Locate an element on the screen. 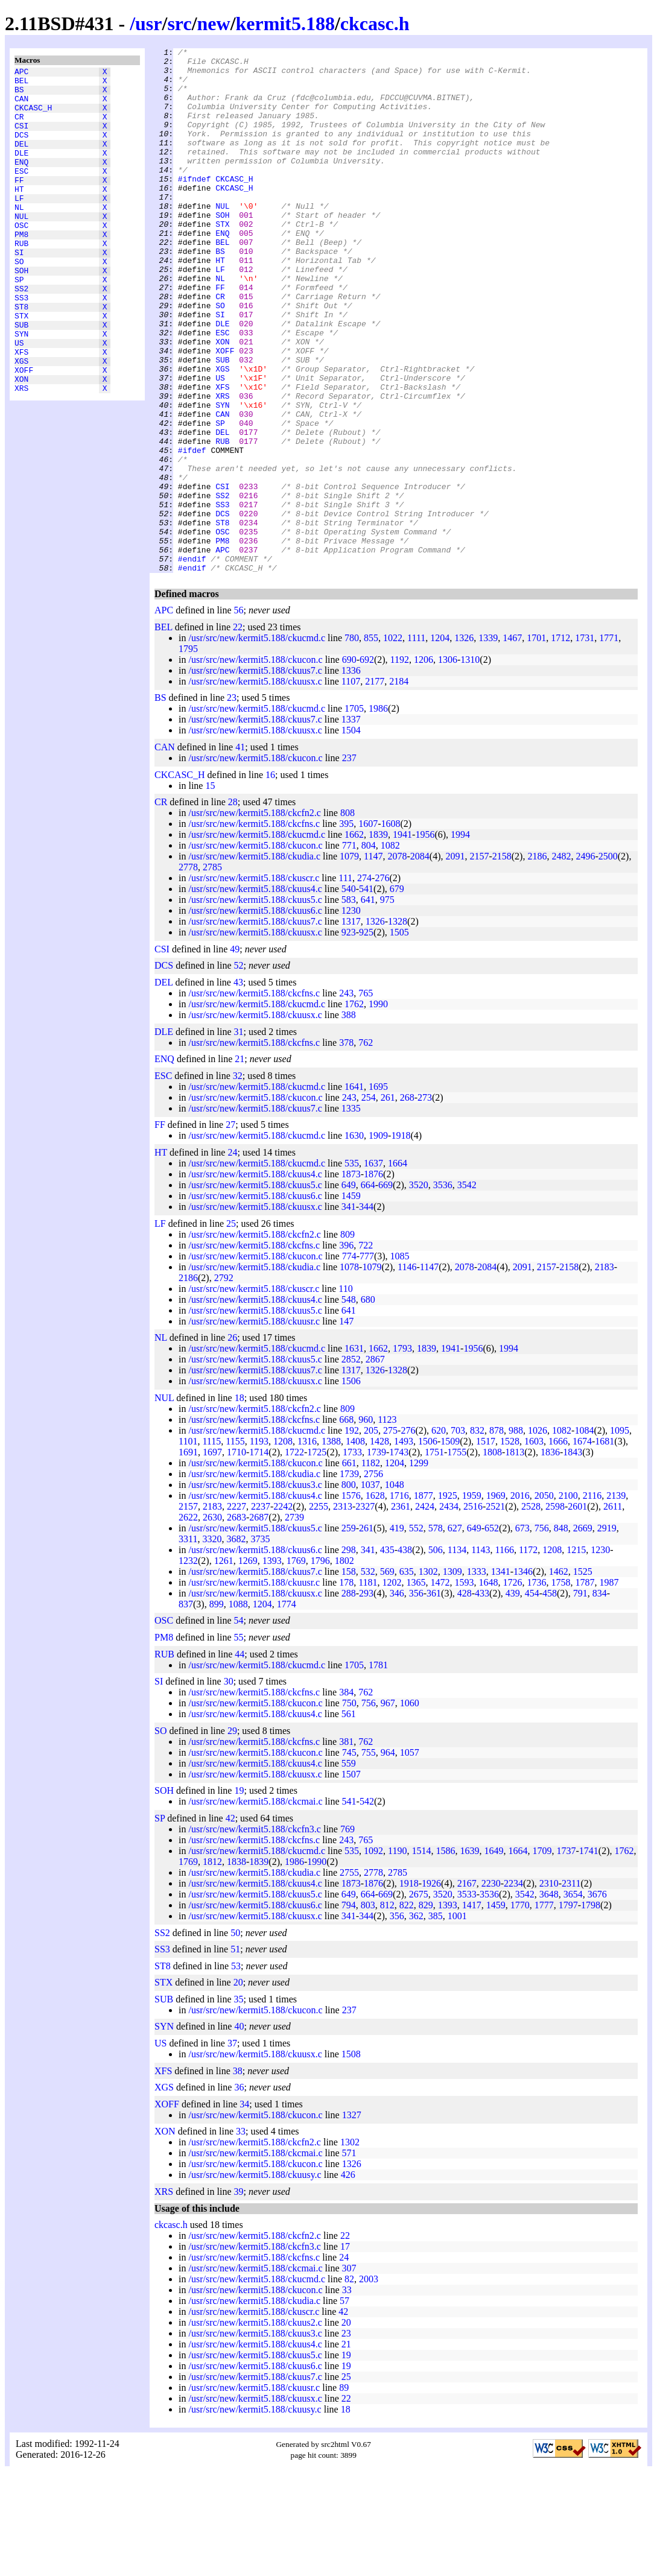  /usr/src/new/kermit5.188/ckudia.c is located at coordinates (254, 961).